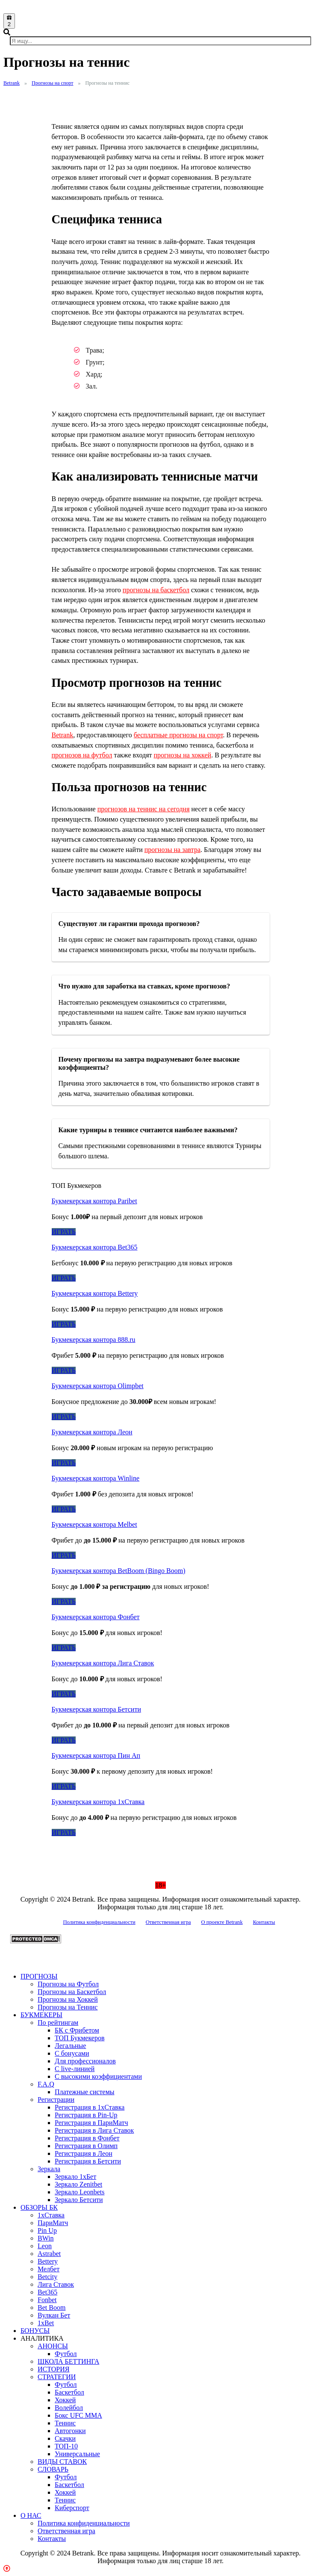  I want to click on Баскетбол, so click(69, 2392).